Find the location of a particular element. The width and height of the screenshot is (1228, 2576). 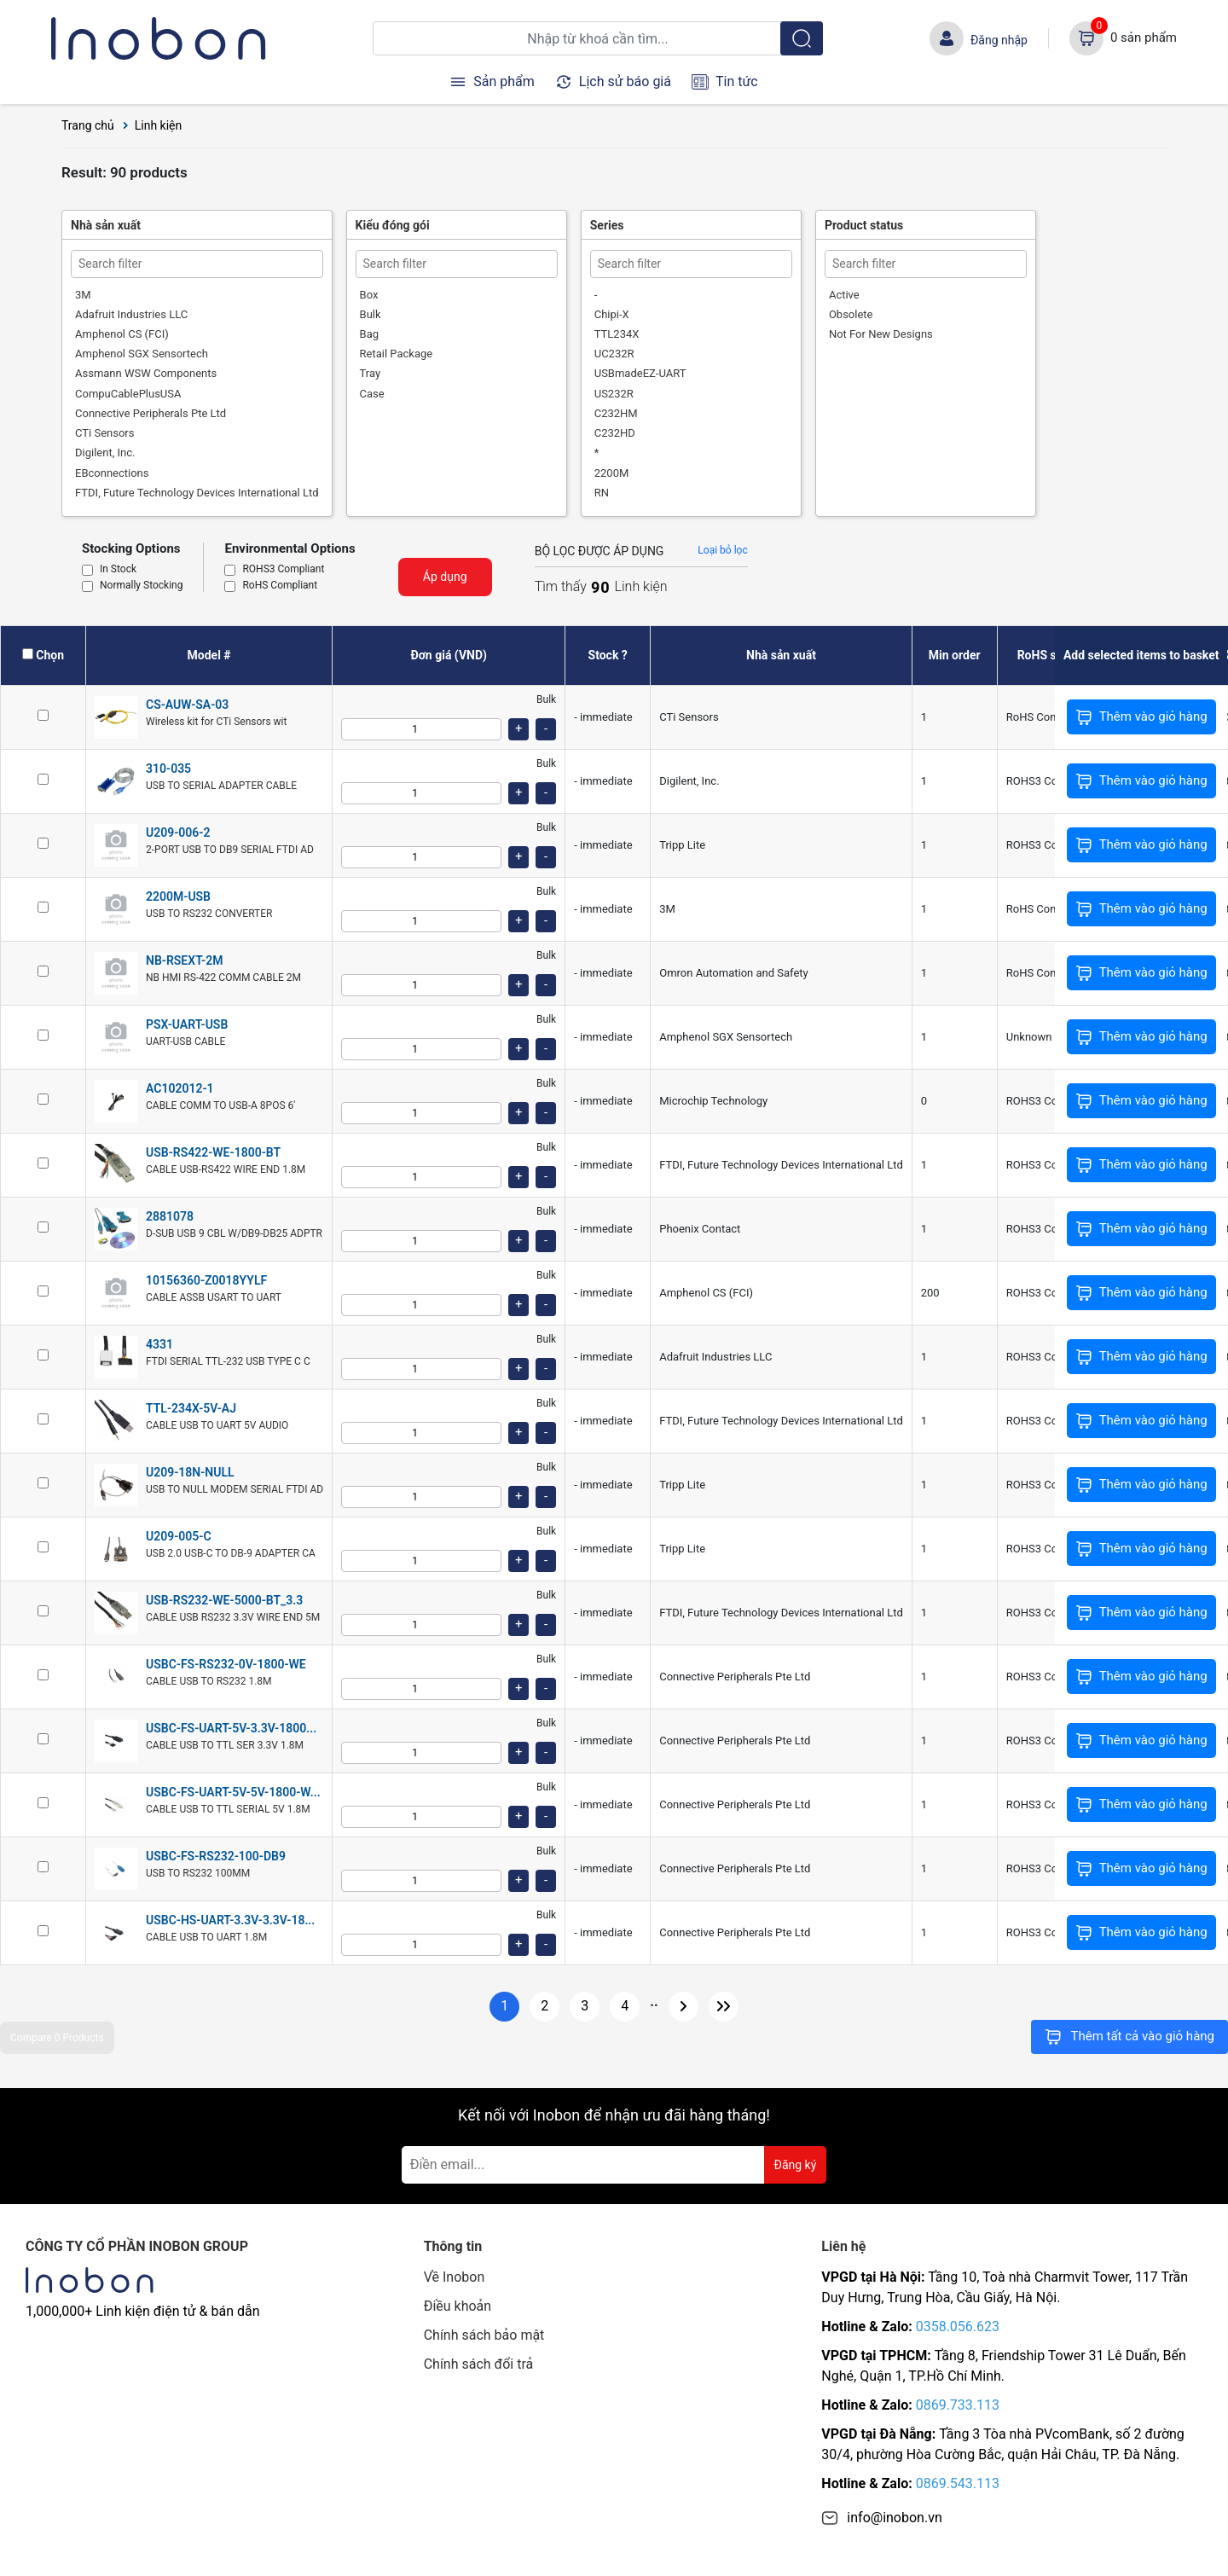

In Stock is located at coordinates (118, 570).